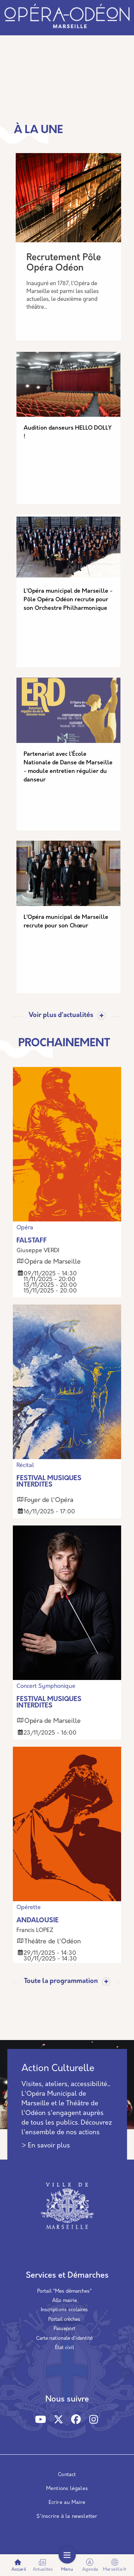 Image resolution: width=134 pixels, height=2576 pixels. What do you see at coordinates (31, 1241) in the screenshot?
I see `FALSTAFF` at bounding box center [31, 1241].